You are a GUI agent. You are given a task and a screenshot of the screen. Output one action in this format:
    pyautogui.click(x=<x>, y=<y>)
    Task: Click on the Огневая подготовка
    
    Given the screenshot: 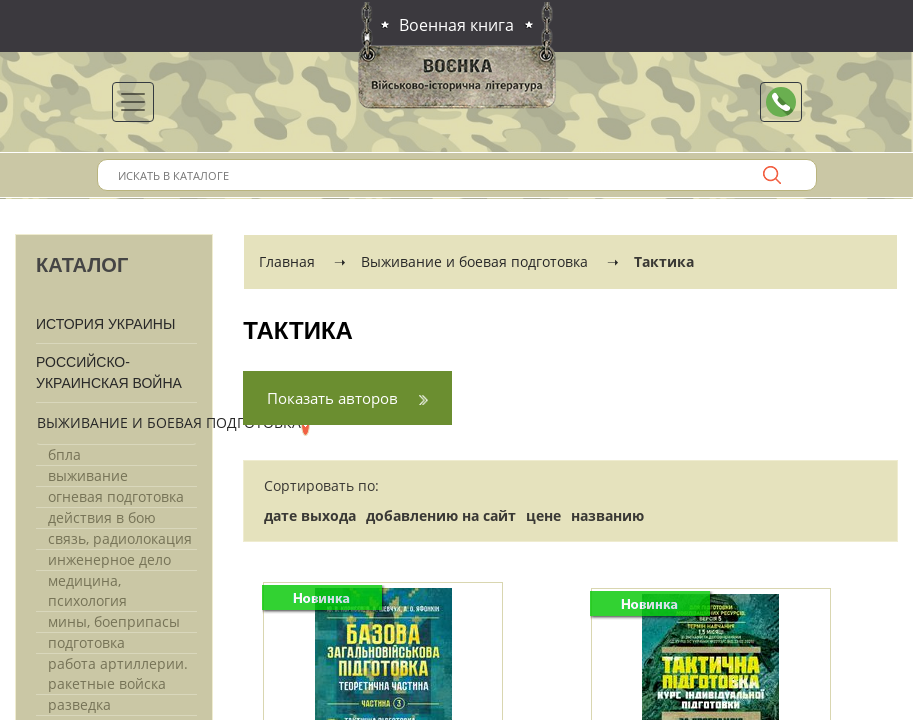 What is the action you would take?
    pyautogui.click(x=116, y=496)
    